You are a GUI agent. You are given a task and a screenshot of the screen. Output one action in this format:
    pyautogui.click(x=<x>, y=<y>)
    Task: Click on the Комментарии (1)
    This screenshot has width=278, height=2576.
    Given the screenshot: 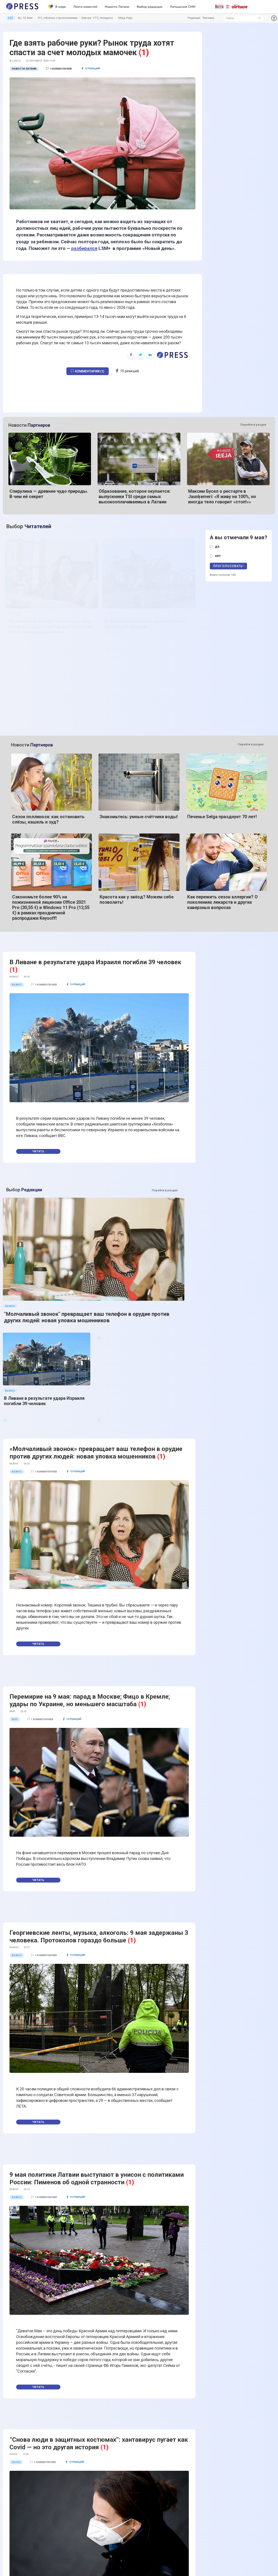 What is the action you would take?
    pyautogui.click(x=87, y=371)
    